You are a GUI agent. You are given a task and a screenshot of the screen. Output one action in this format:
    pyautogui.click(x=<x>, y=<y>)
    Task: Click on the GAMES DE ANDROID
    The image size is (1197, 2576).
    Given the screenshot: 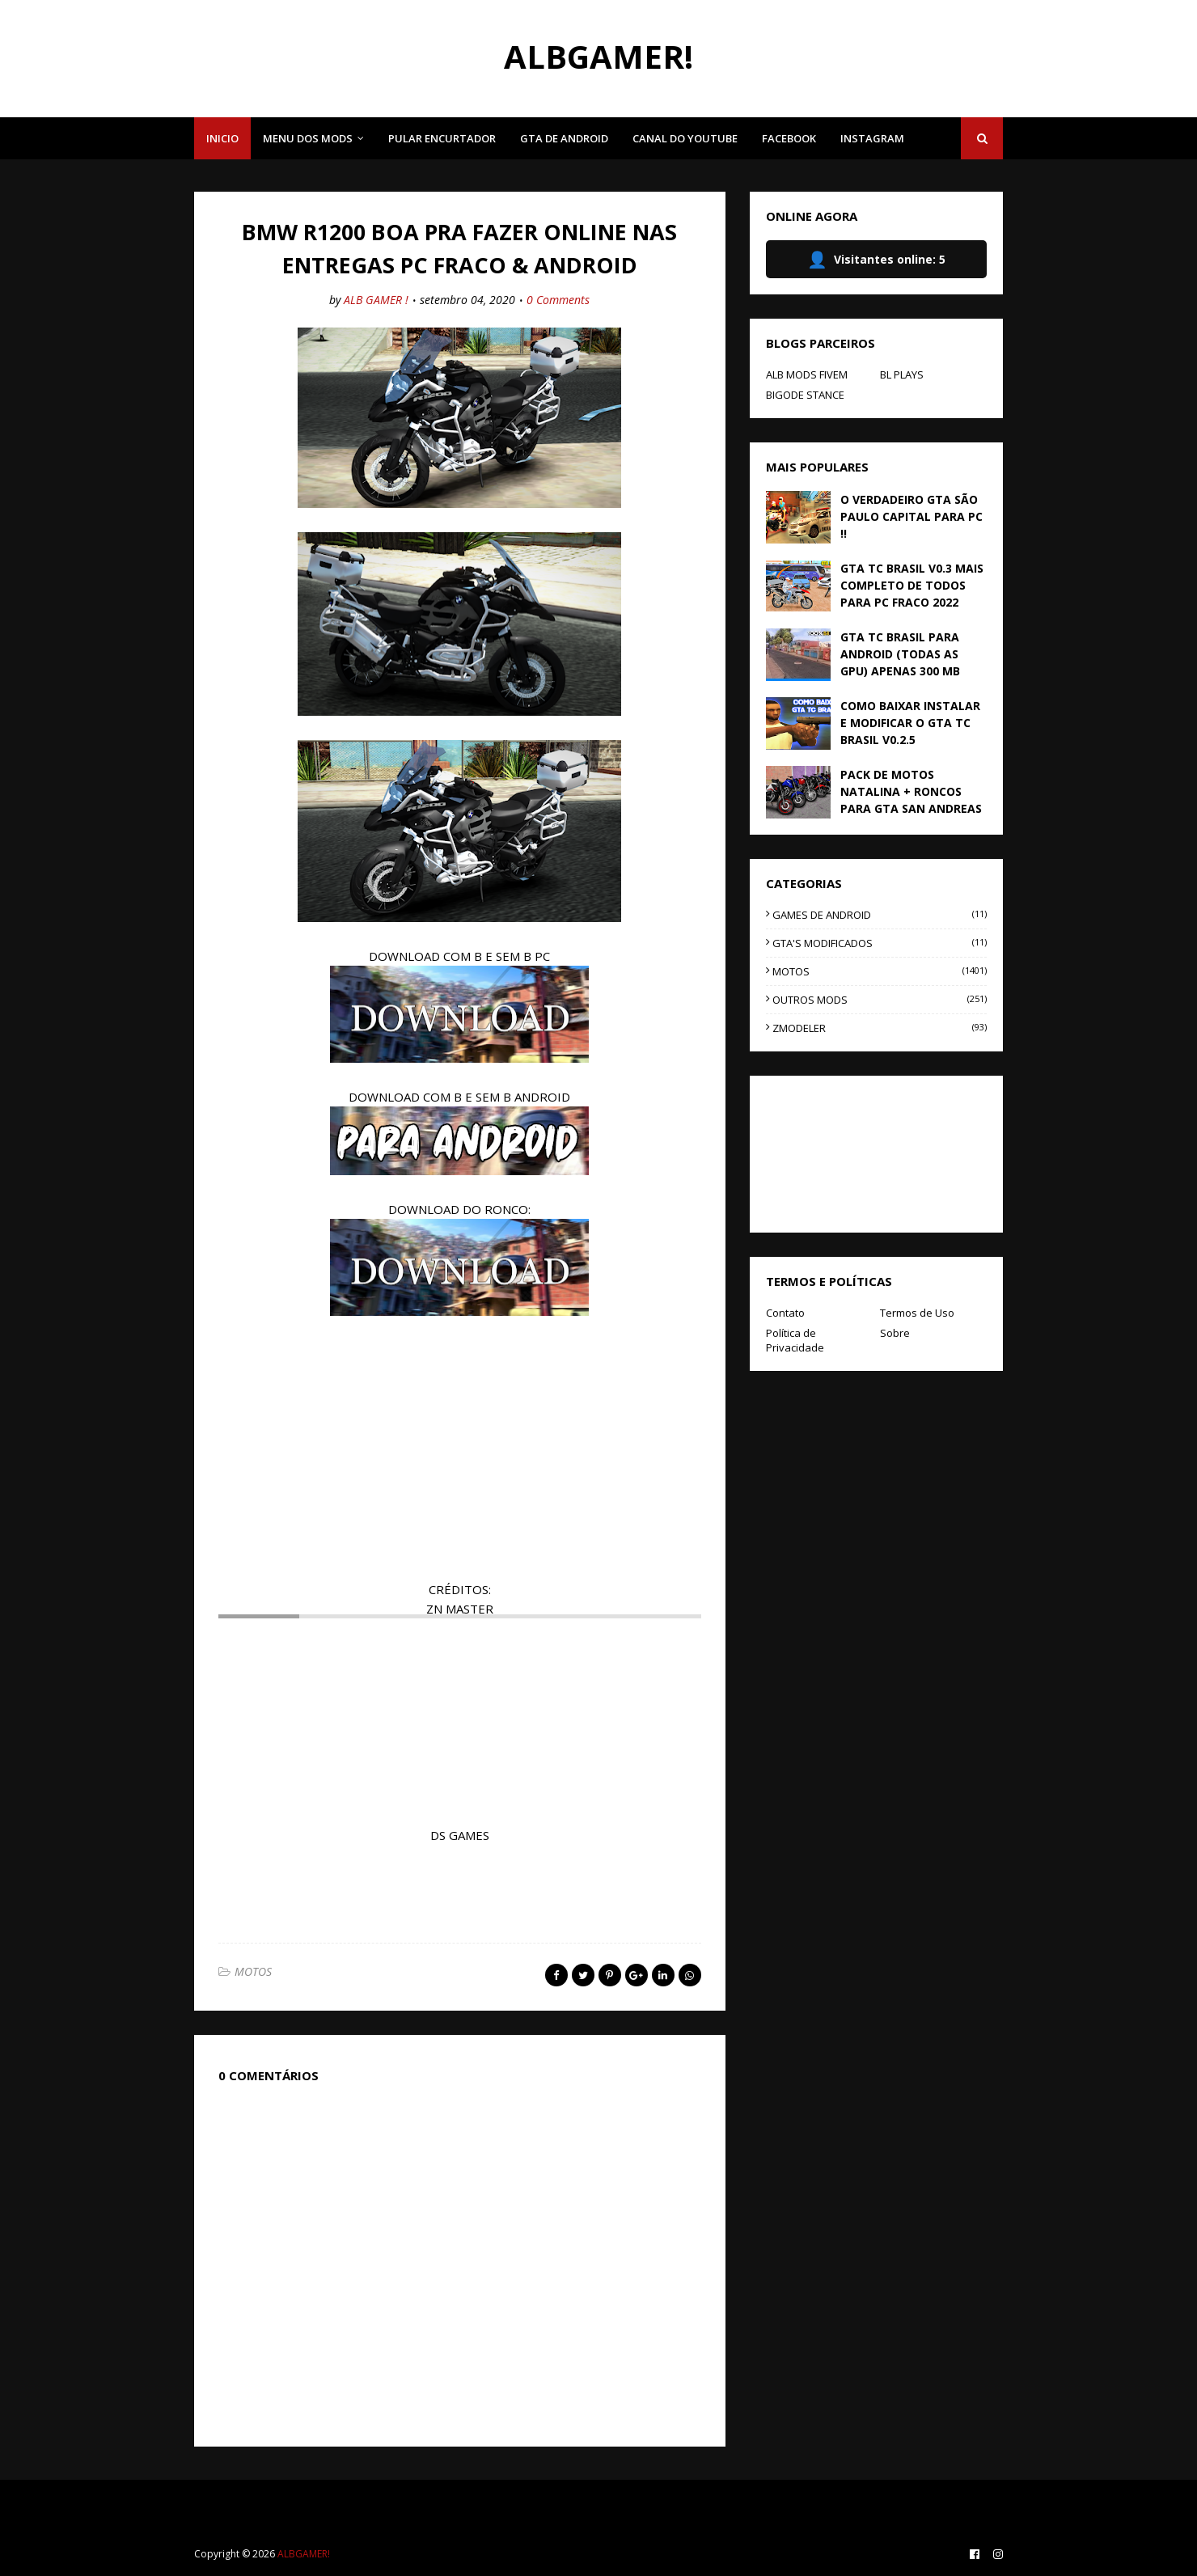 What is the action you would take?
    pyautogui.click(x=879, y=914)
    